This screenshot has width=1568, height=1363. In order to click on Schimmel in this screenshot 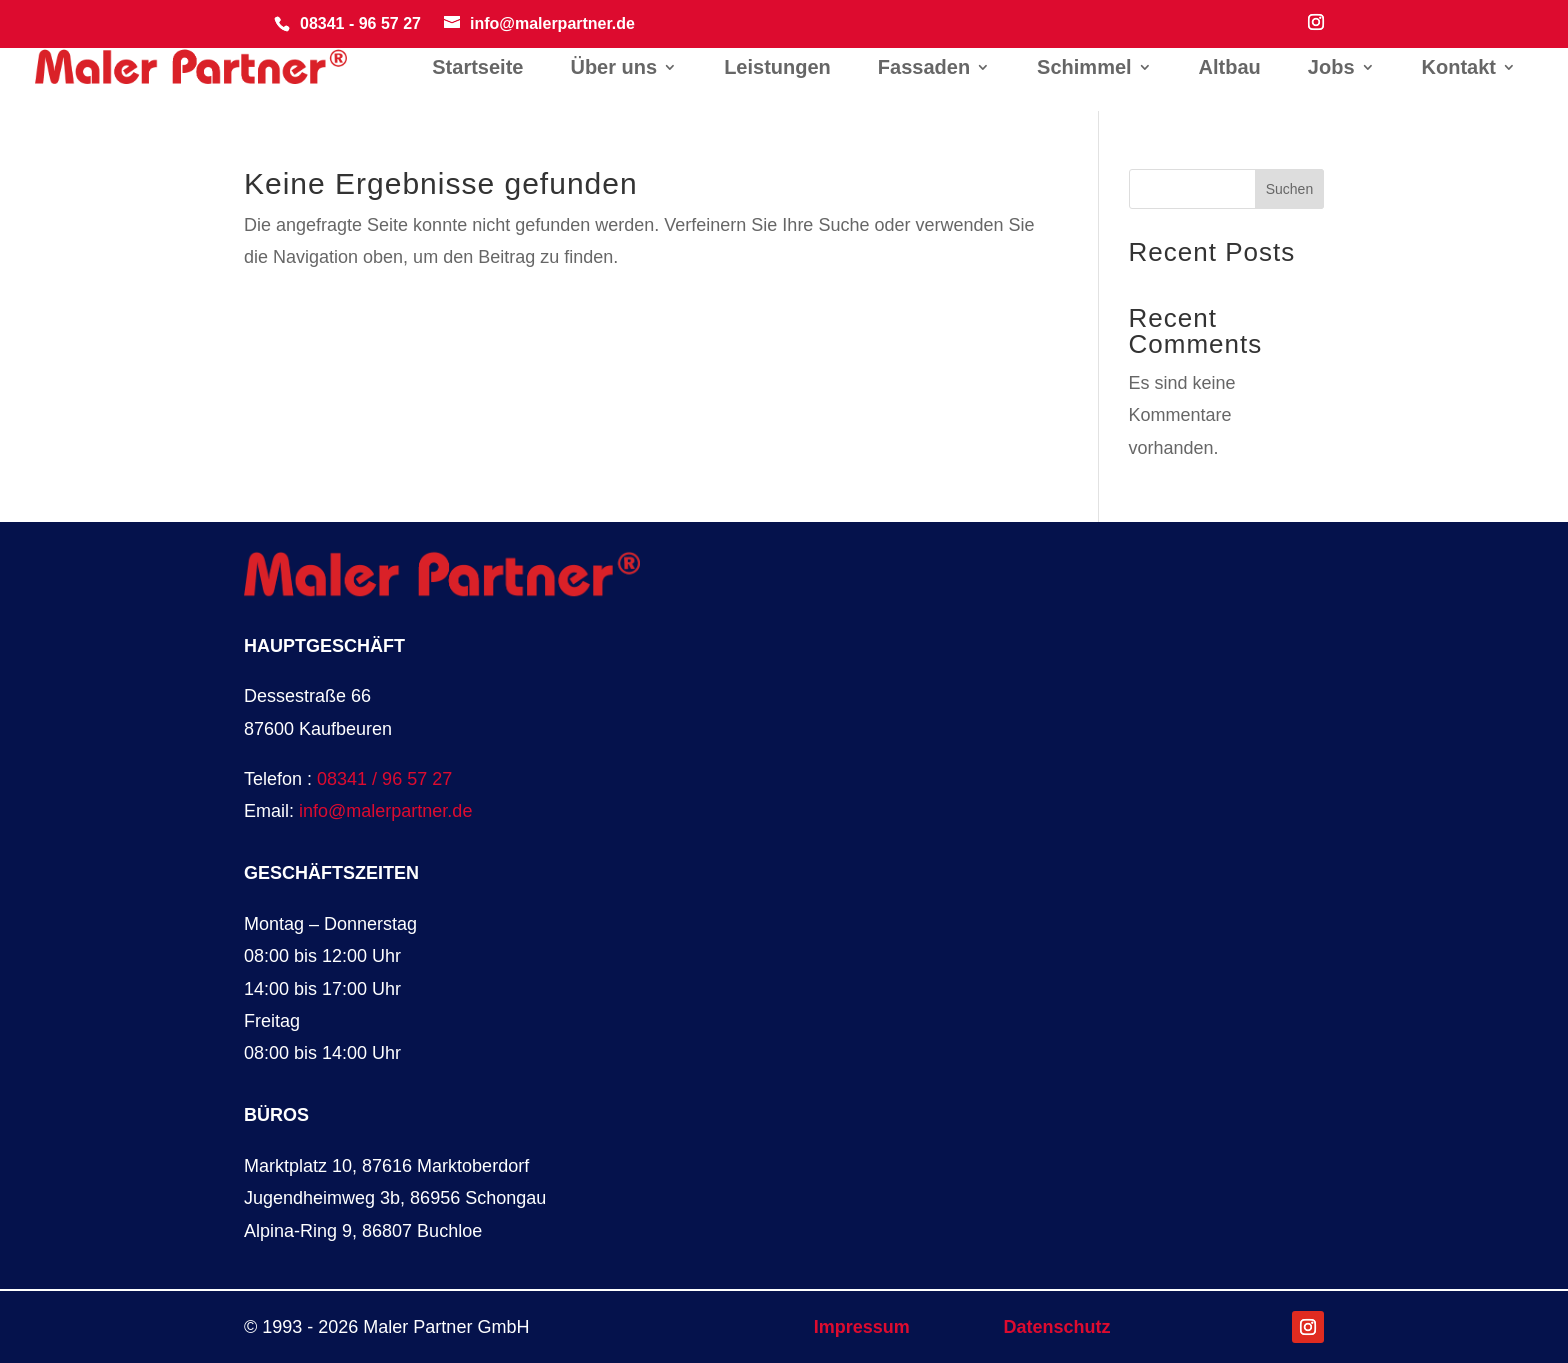, I will do `click(1084, 69)`.